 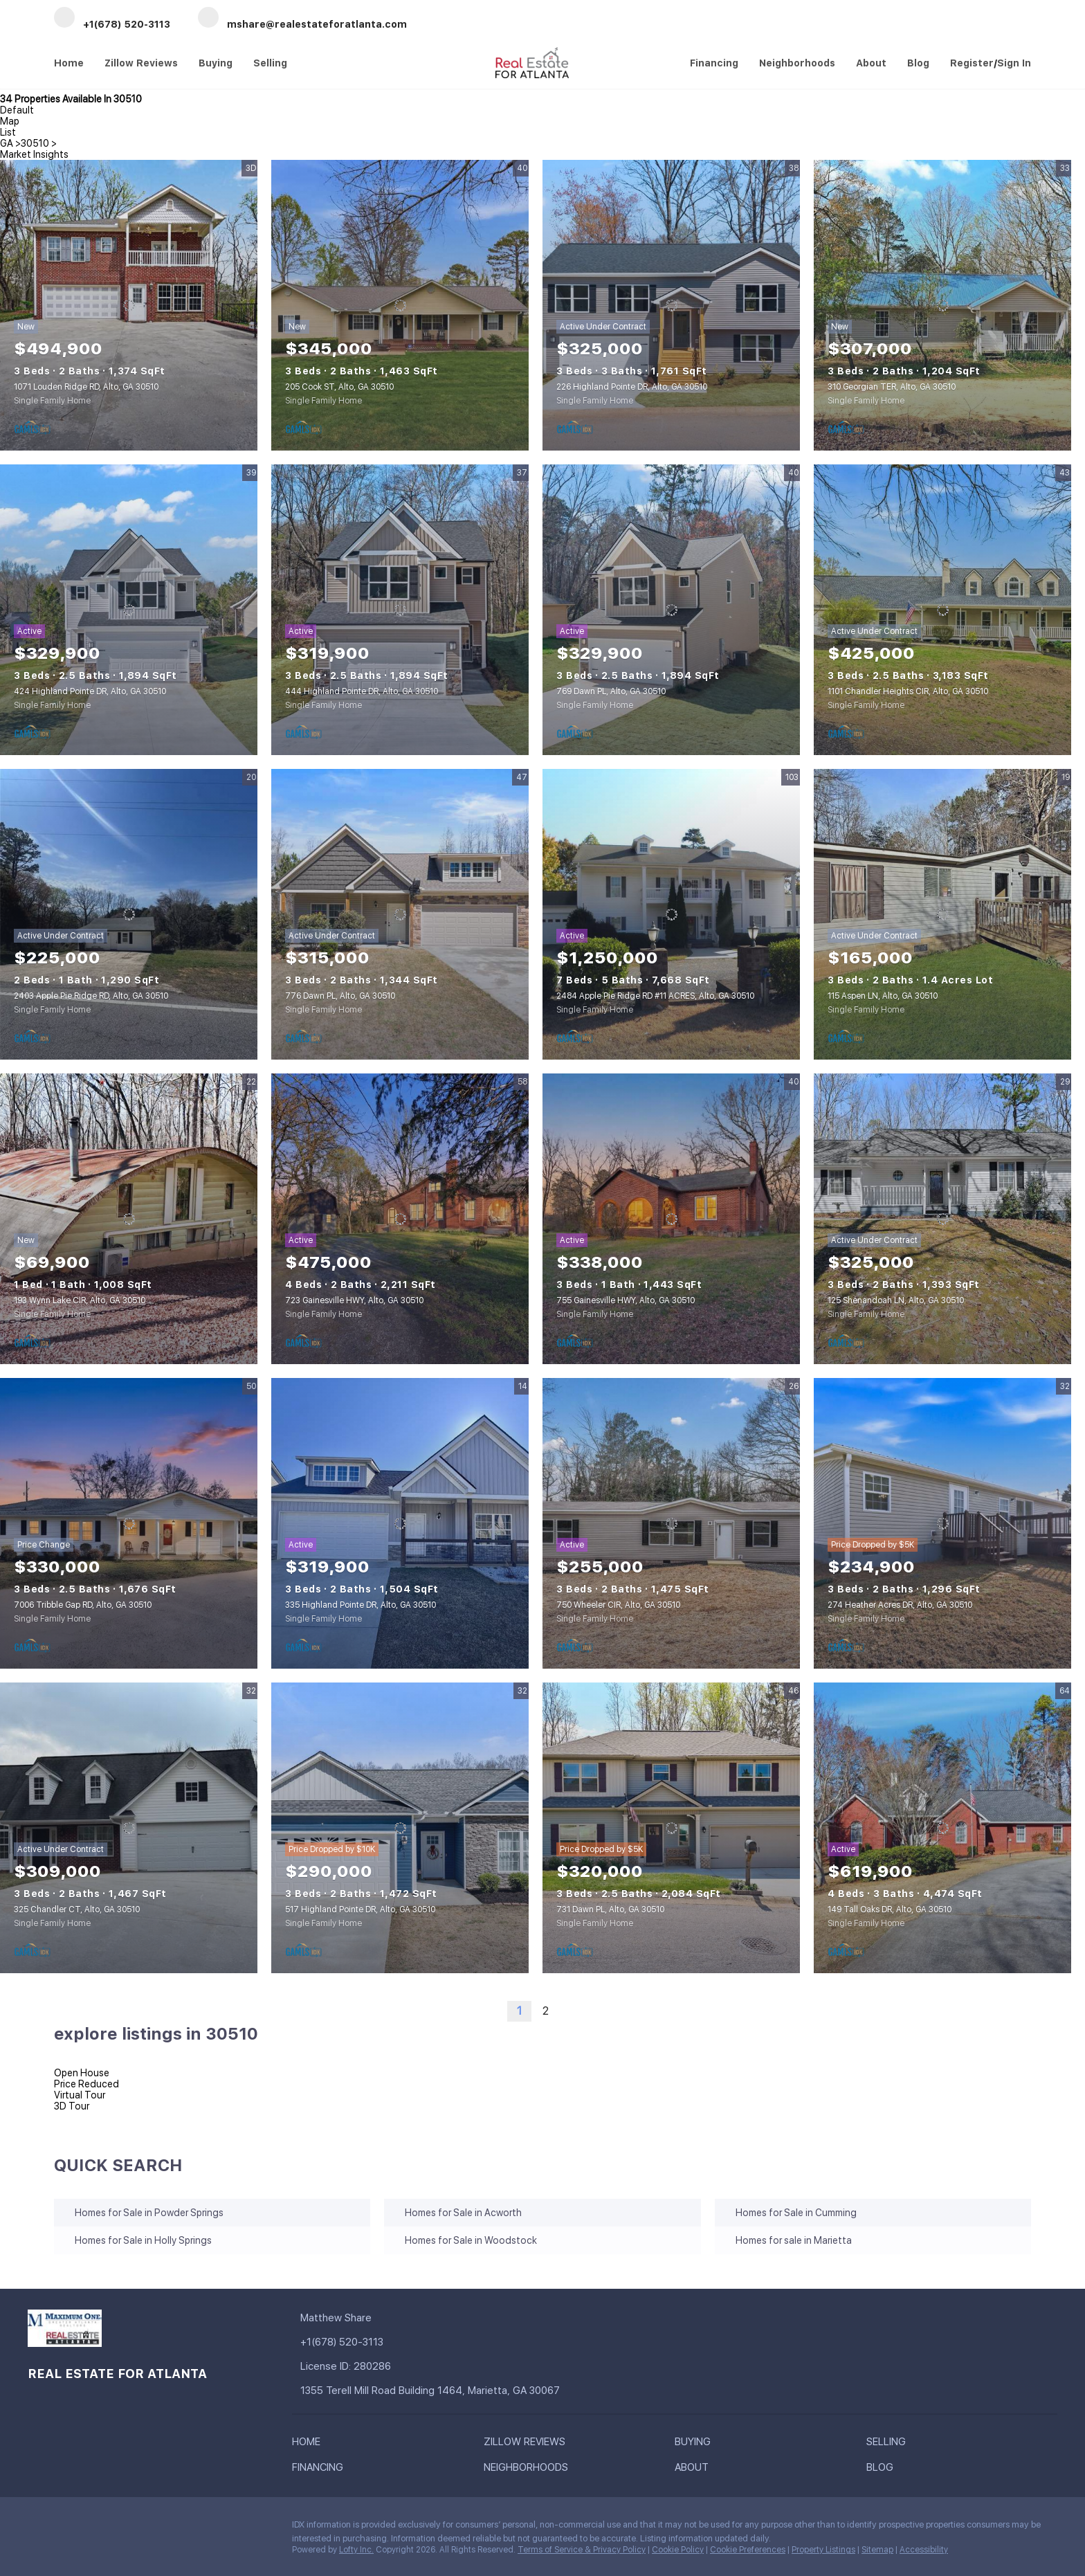 What do you see at coordinates (942, 609) in the screenshot?
I see `[1101 Chandler Heights CIR, Alto, GA 30510]` at bounding box center [942, 609].